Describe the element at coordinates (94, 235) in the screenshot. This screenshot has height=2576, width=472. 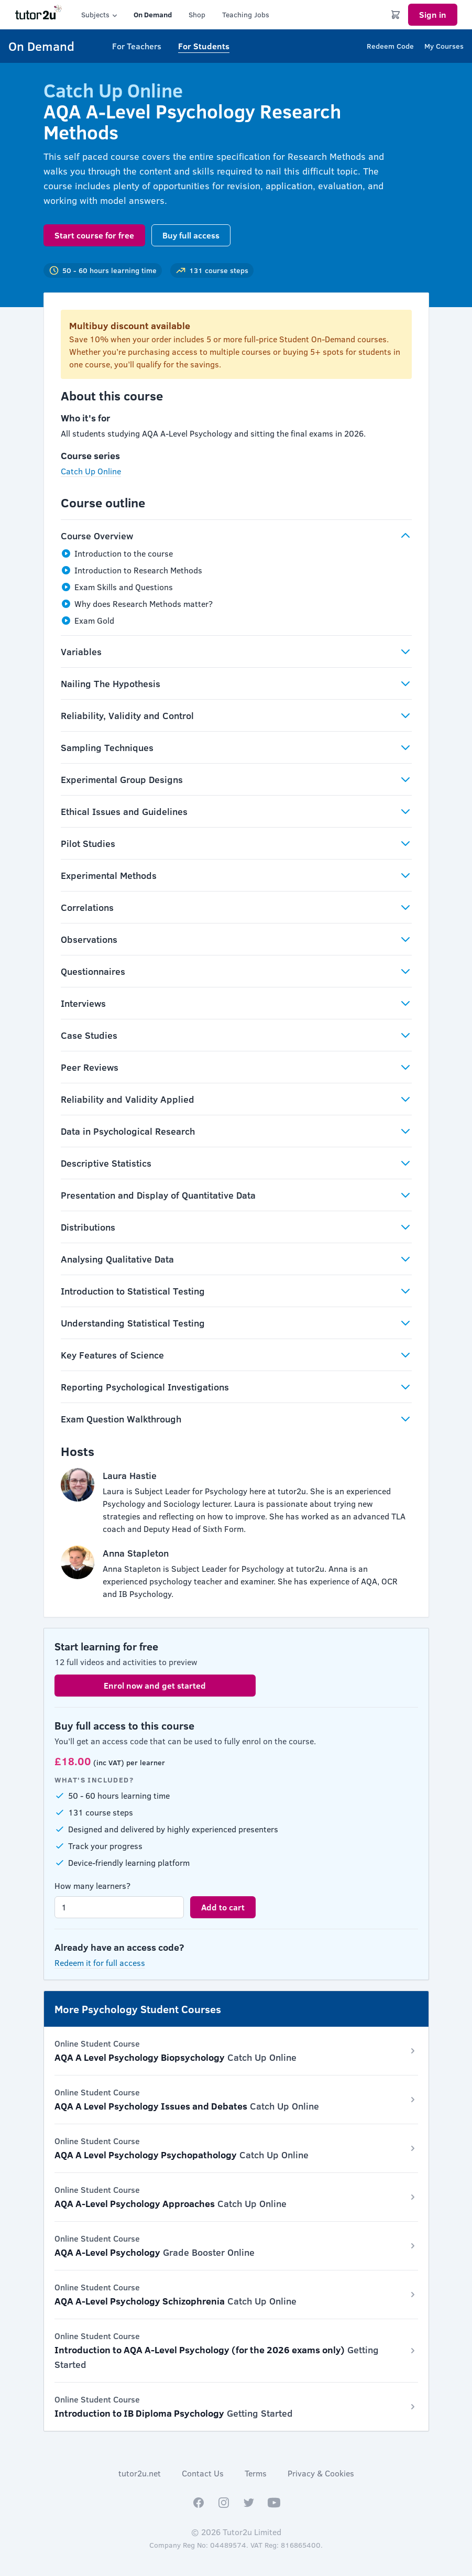
I see `Start course for free` at that location.